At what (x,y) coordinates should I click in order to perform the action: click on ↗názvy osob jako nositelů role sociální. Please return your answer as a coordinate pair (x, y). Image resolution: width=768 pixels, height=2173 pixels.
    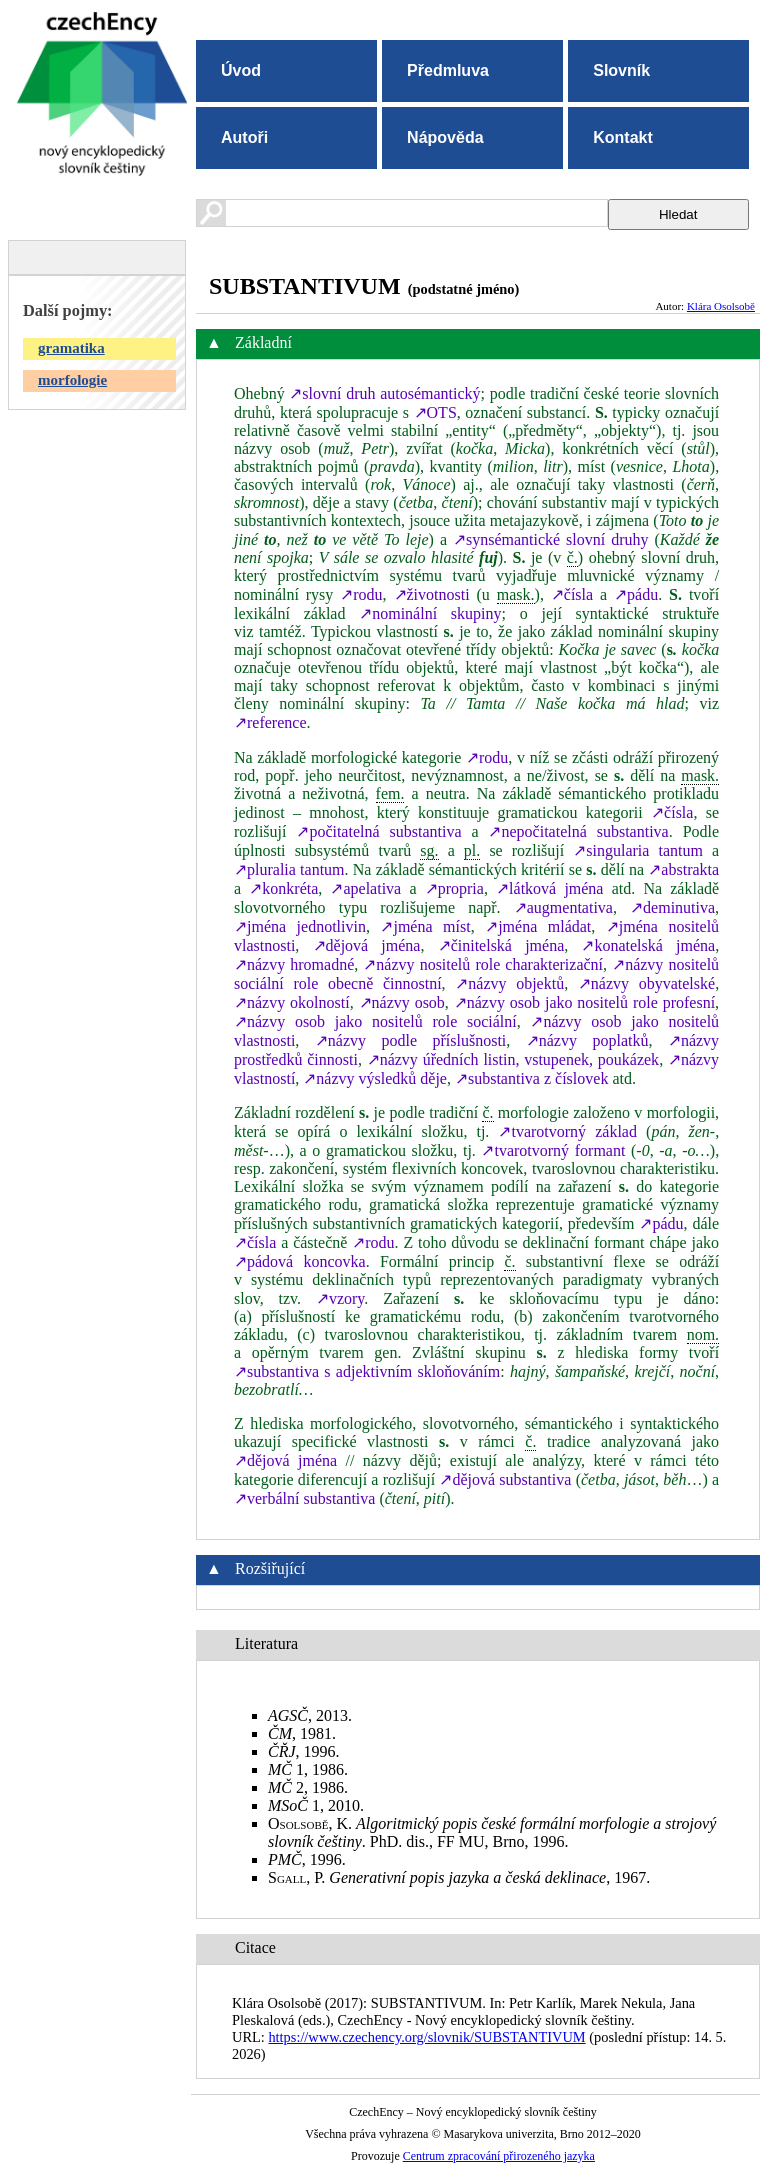
    Looking at the image, I should click on (375, 1021).